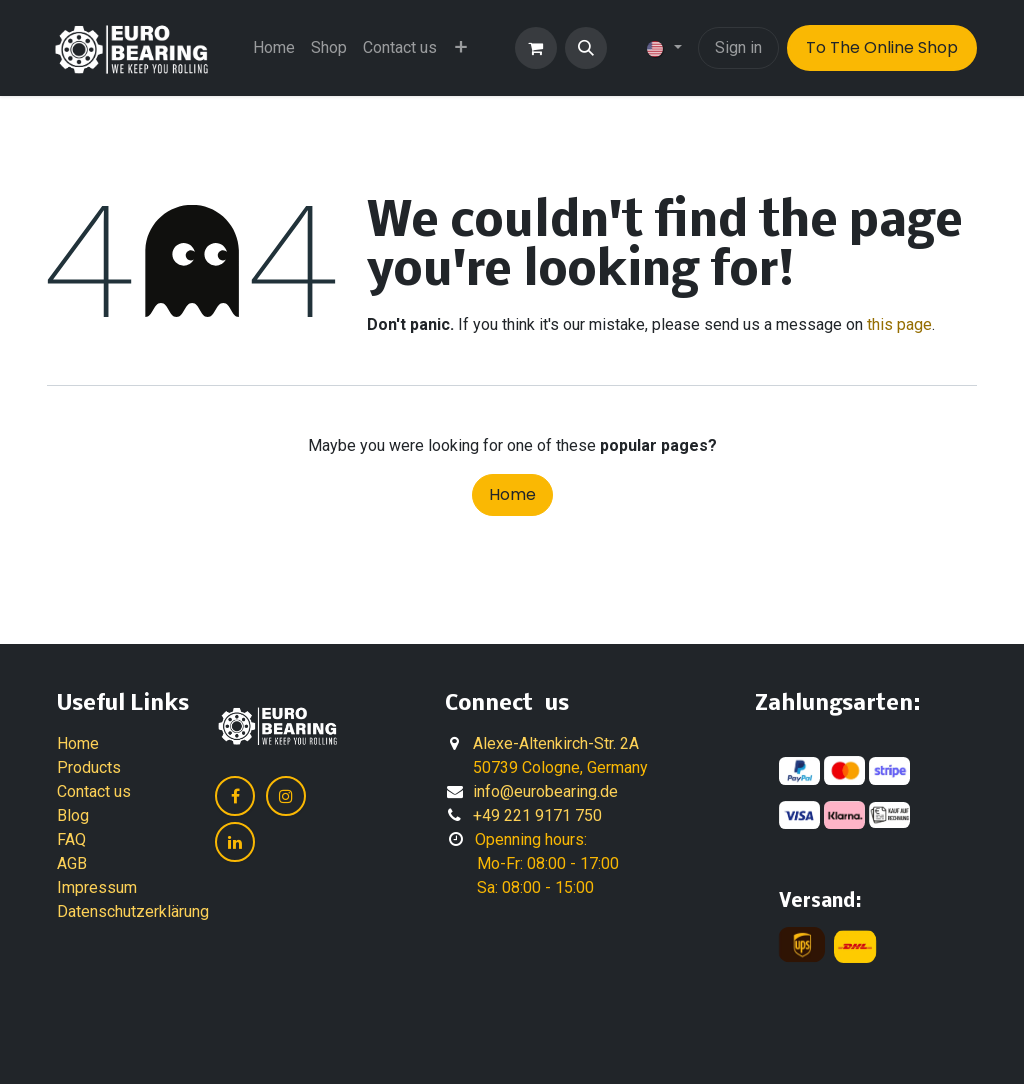 This screenshot has height=1084, width=1024. I want to click on Impressum, so click(97, 887).